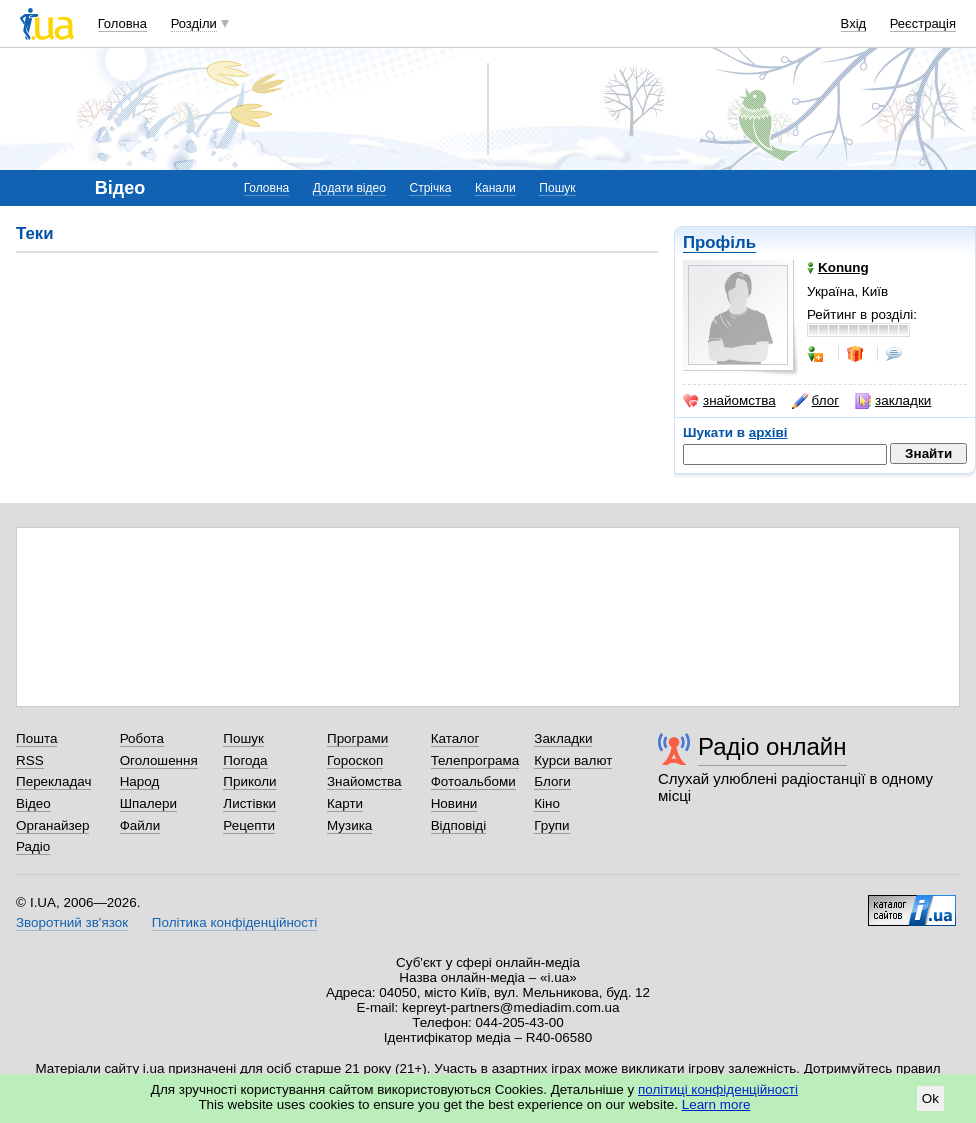 The image size is (976, 1123). What do you see at coordinates (815, 401) in the screenshot?
I see `блог` at bounding box center [815, 401].